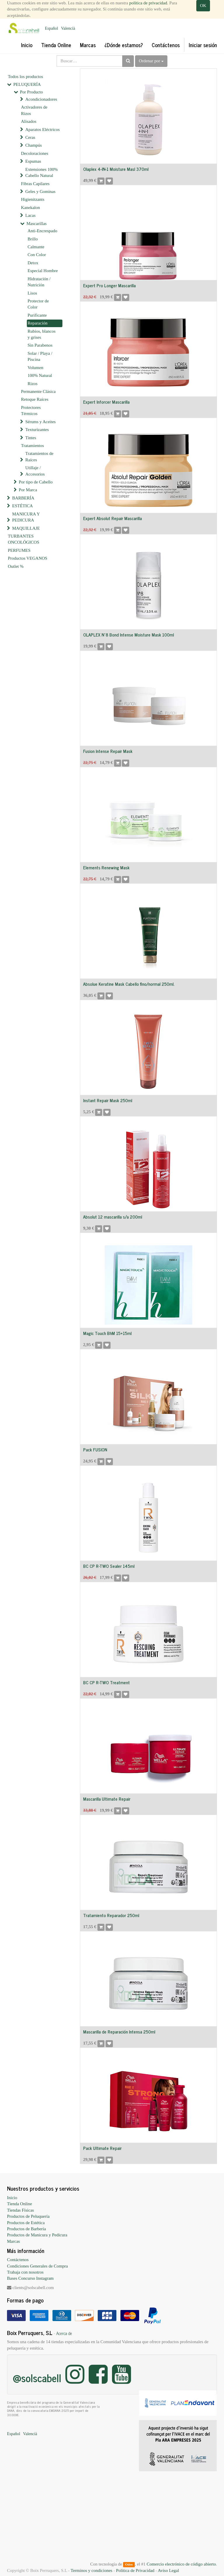 This screenshot has height=2576, width=224. Describe the element at coordinates (26, 517) in the screenshot. I see `MANICURA Y PEDICURA` at that location.